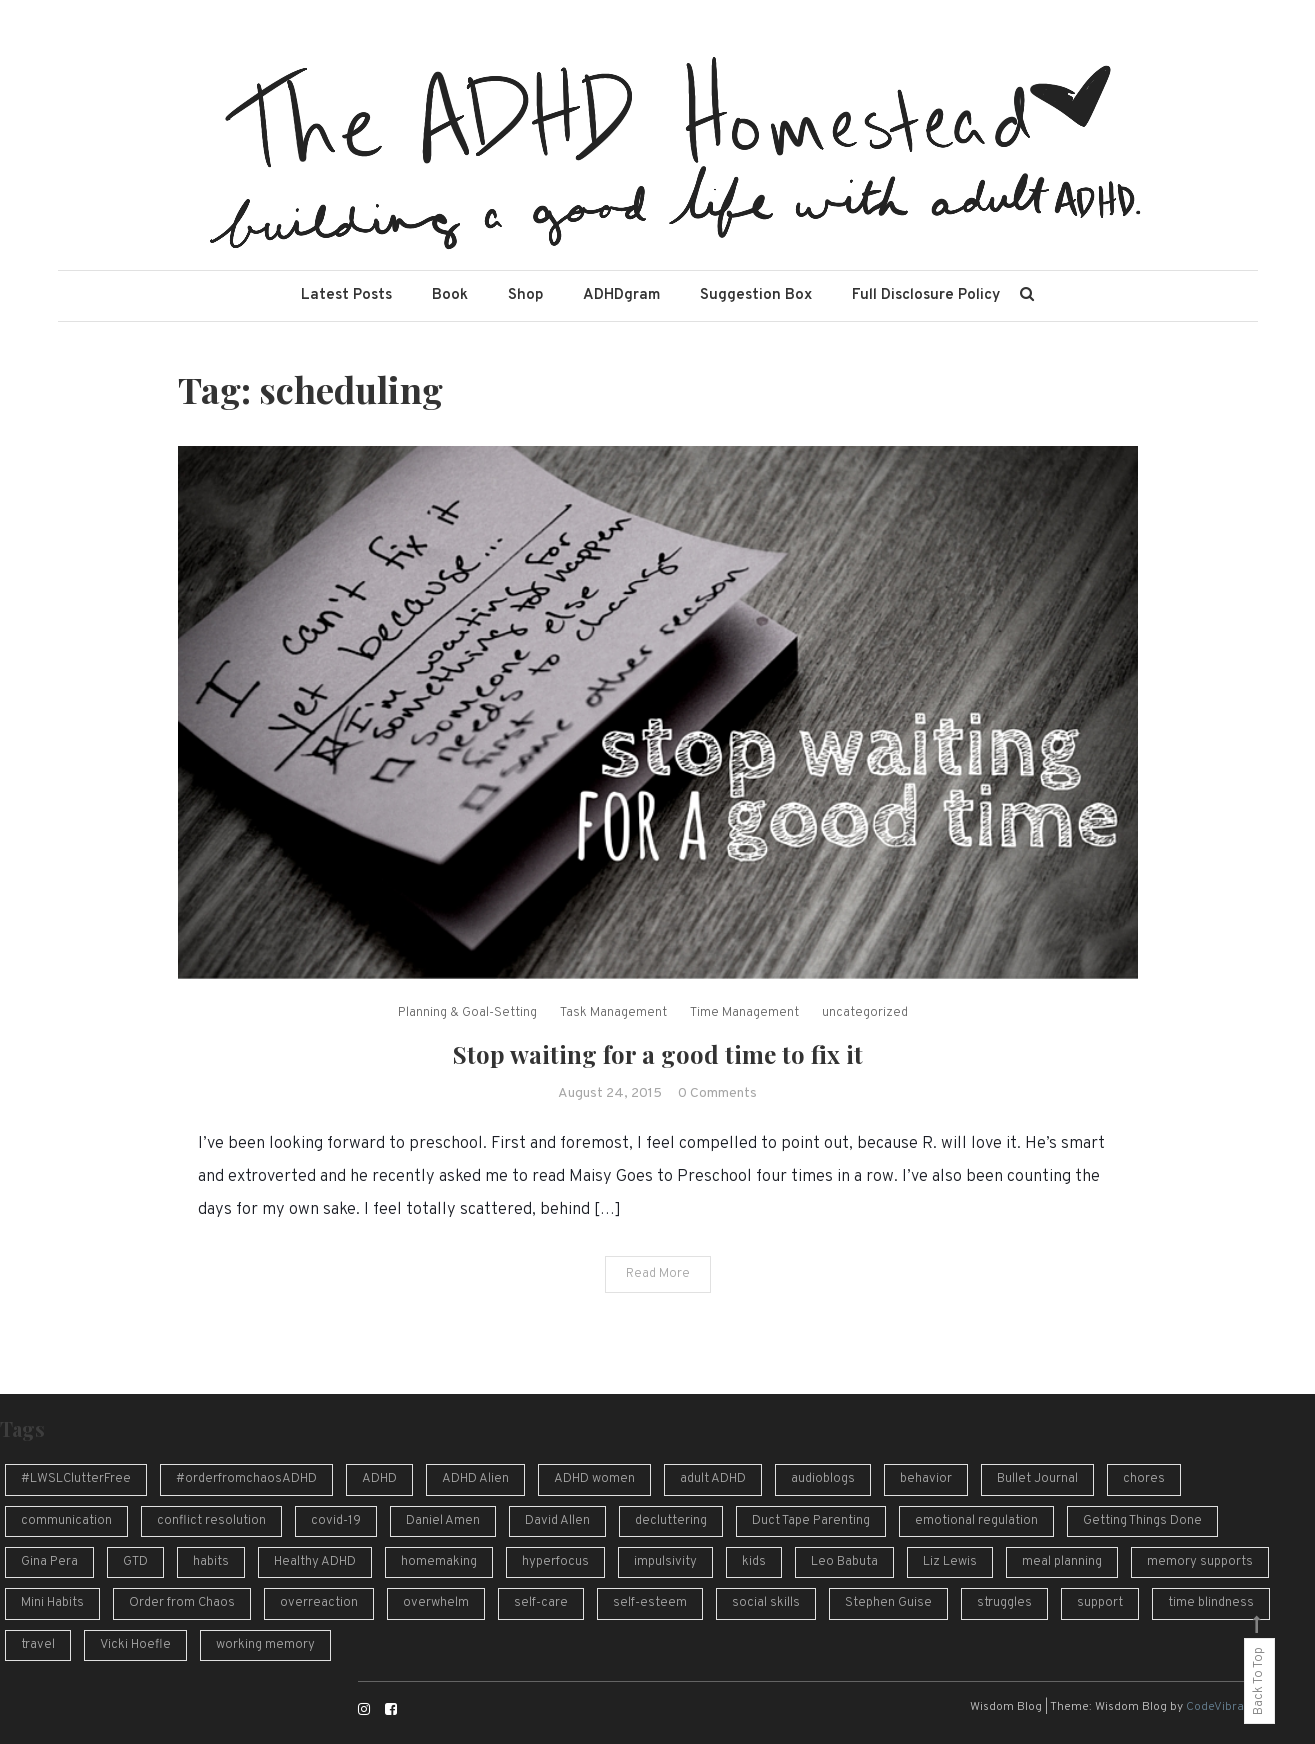 This screenshot has width=1315, height=1744. What do you see at coordinates (336, 1521) in the screenshot?
I see `covid-19 [covid-19 (10 items)]` at bounding box center [336, 1521].